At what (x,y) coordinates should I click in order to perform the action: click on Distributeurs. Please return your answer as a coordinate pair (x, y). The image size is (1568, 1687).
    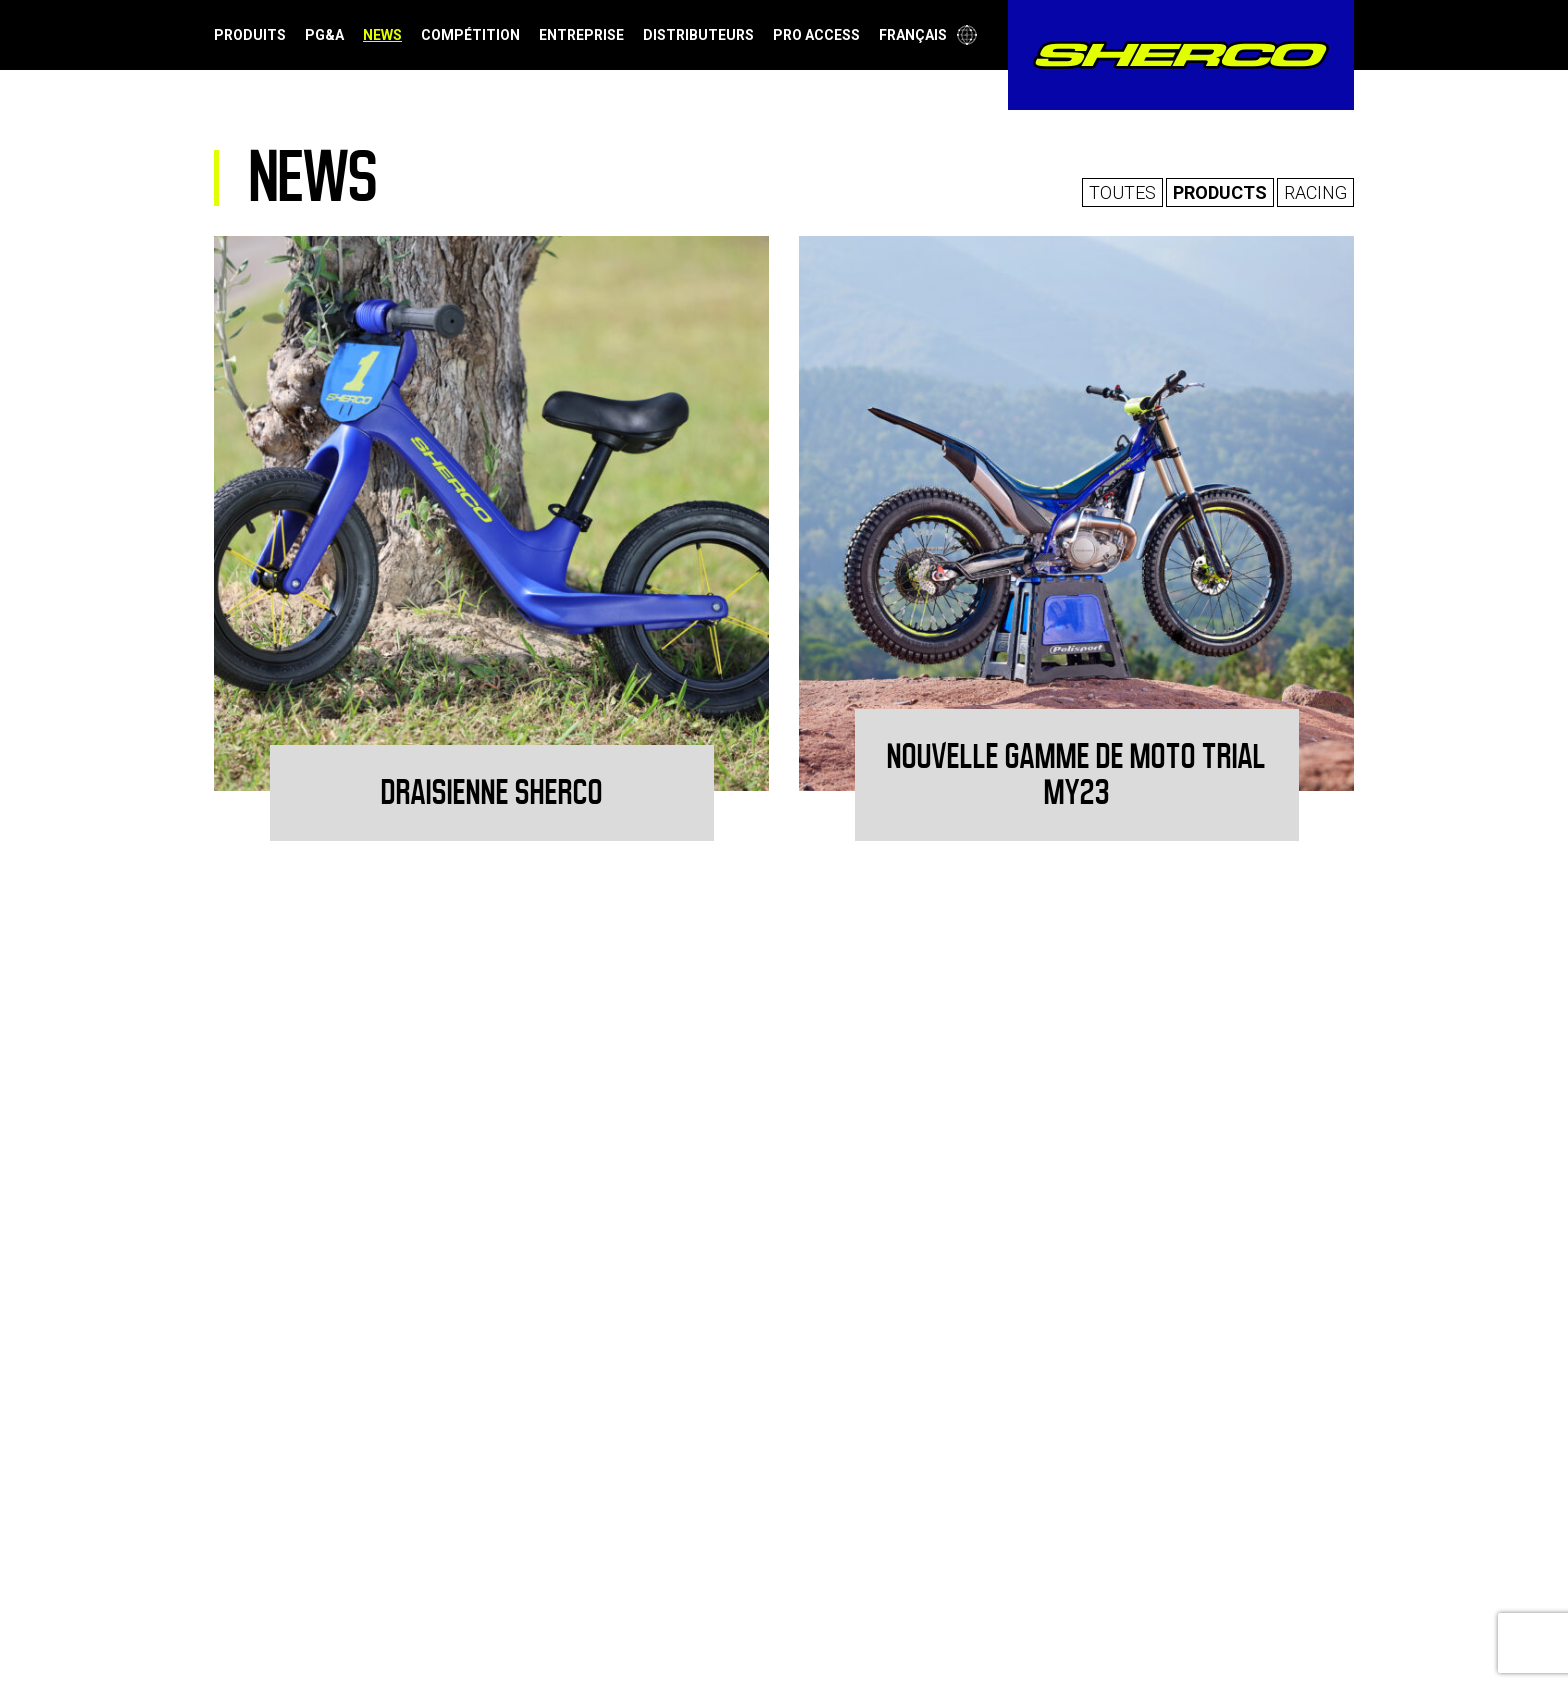
    Looking at the image, I should click on (698, 35).